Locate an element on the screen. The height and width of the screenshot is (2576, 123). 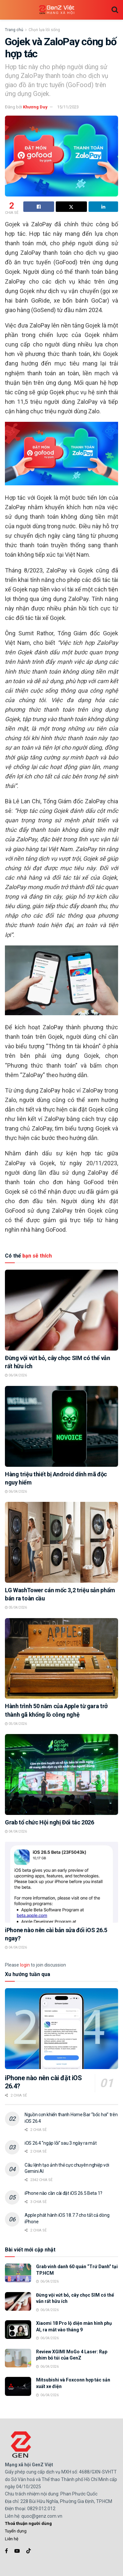
[Find us on TikTok] is located at coordinates (28, 2551).